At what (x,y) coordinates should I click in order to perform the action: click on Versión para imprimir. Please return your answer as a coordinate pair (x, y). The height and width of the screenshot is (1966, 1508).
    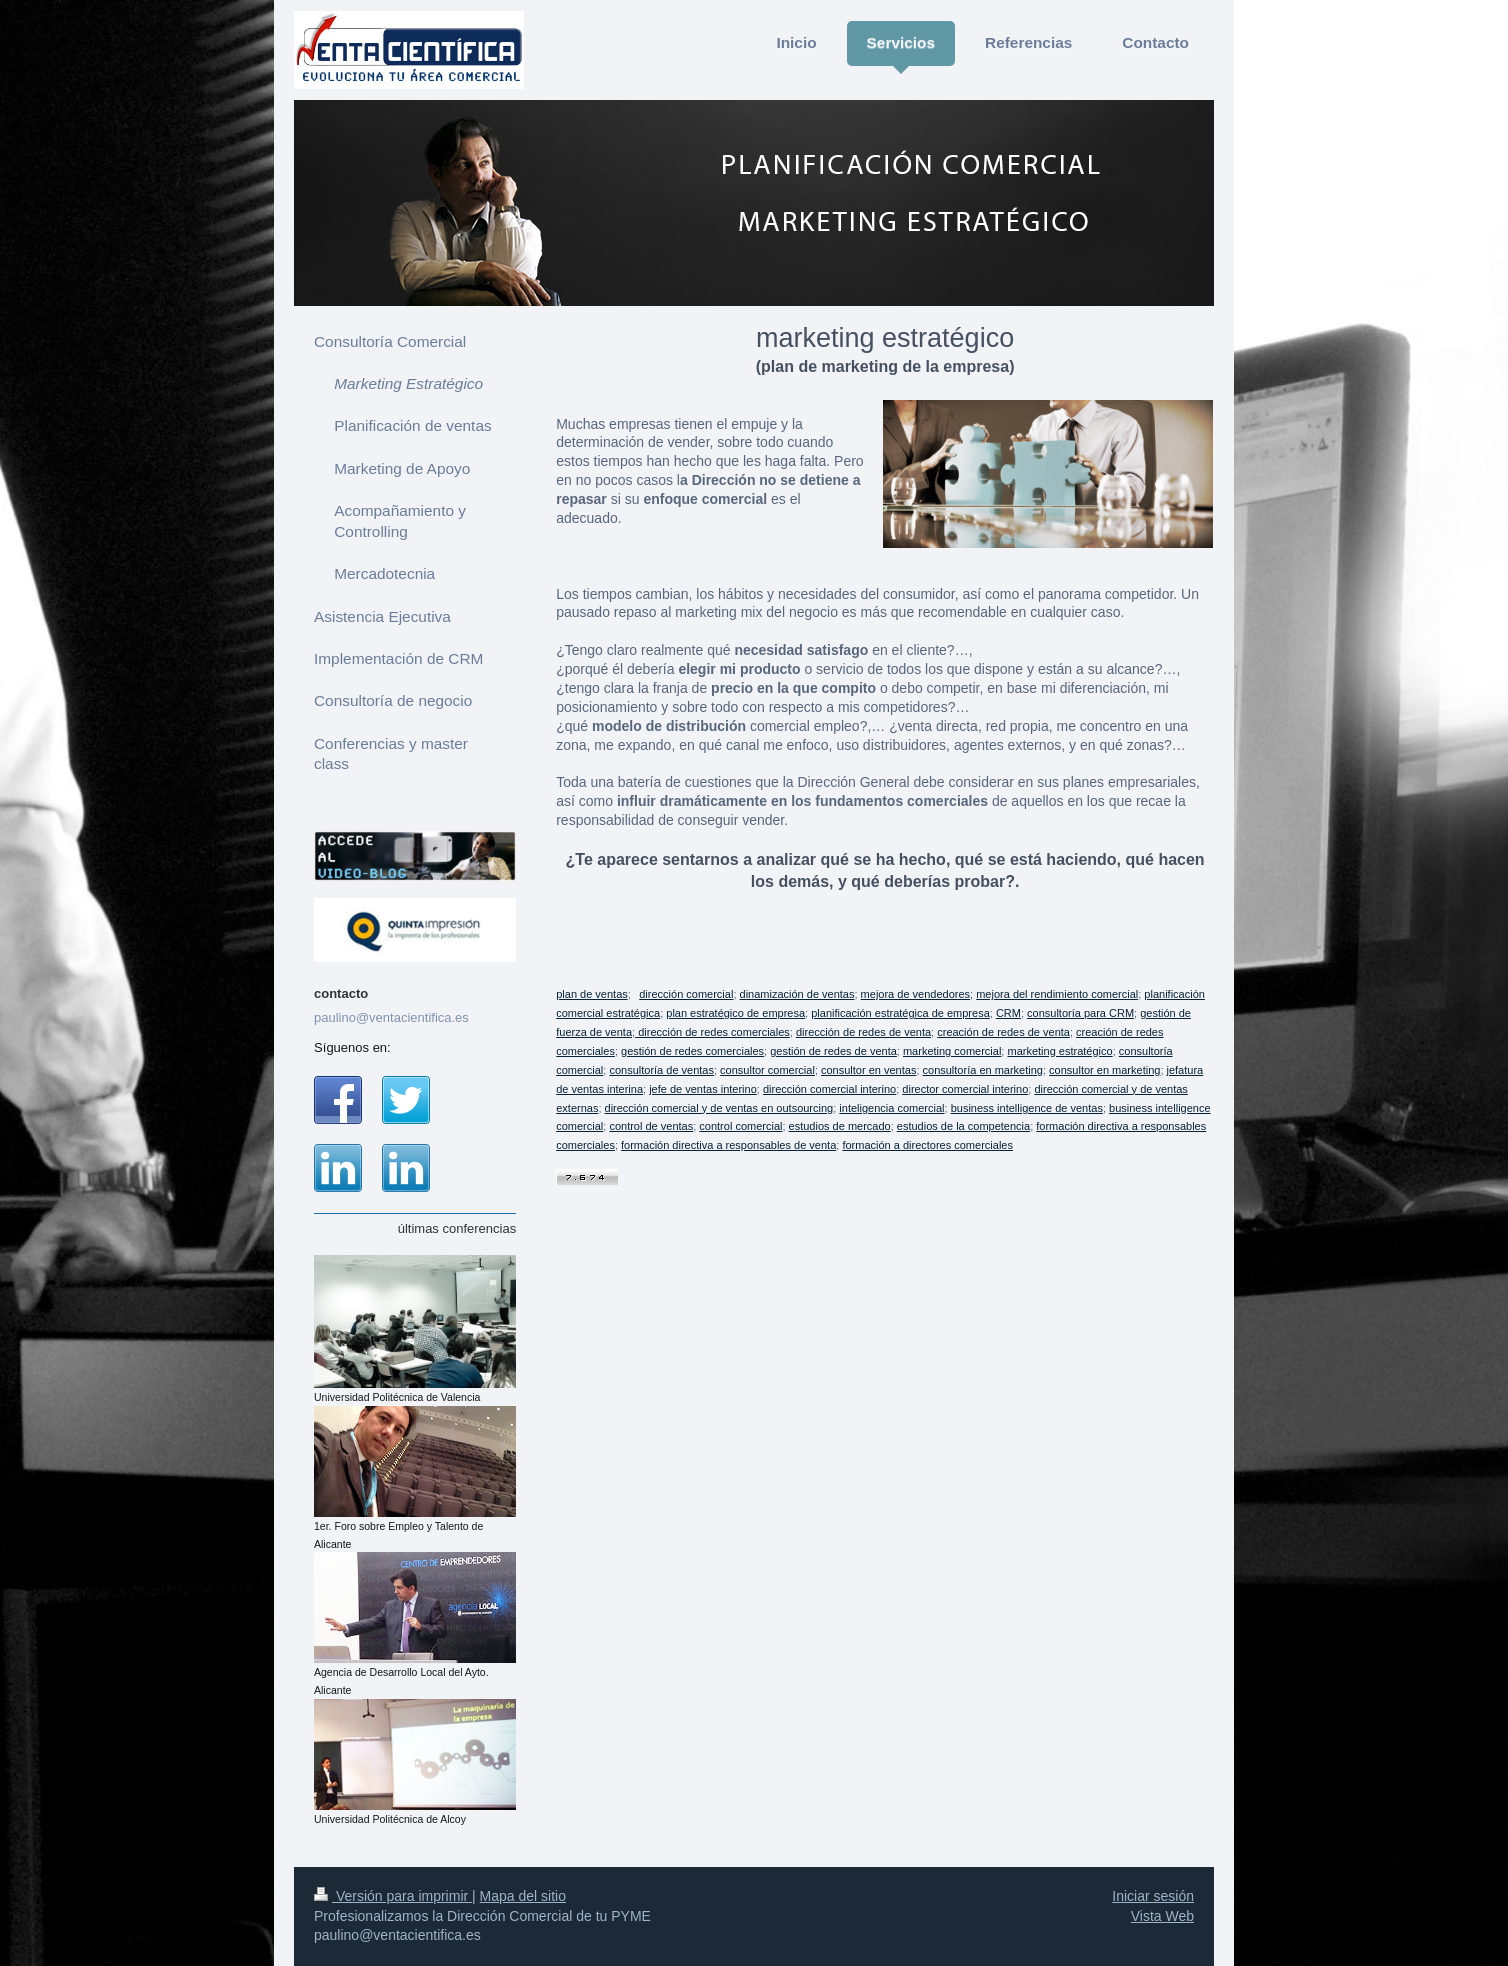
    Looking at the image, I should click on (393, 1896).